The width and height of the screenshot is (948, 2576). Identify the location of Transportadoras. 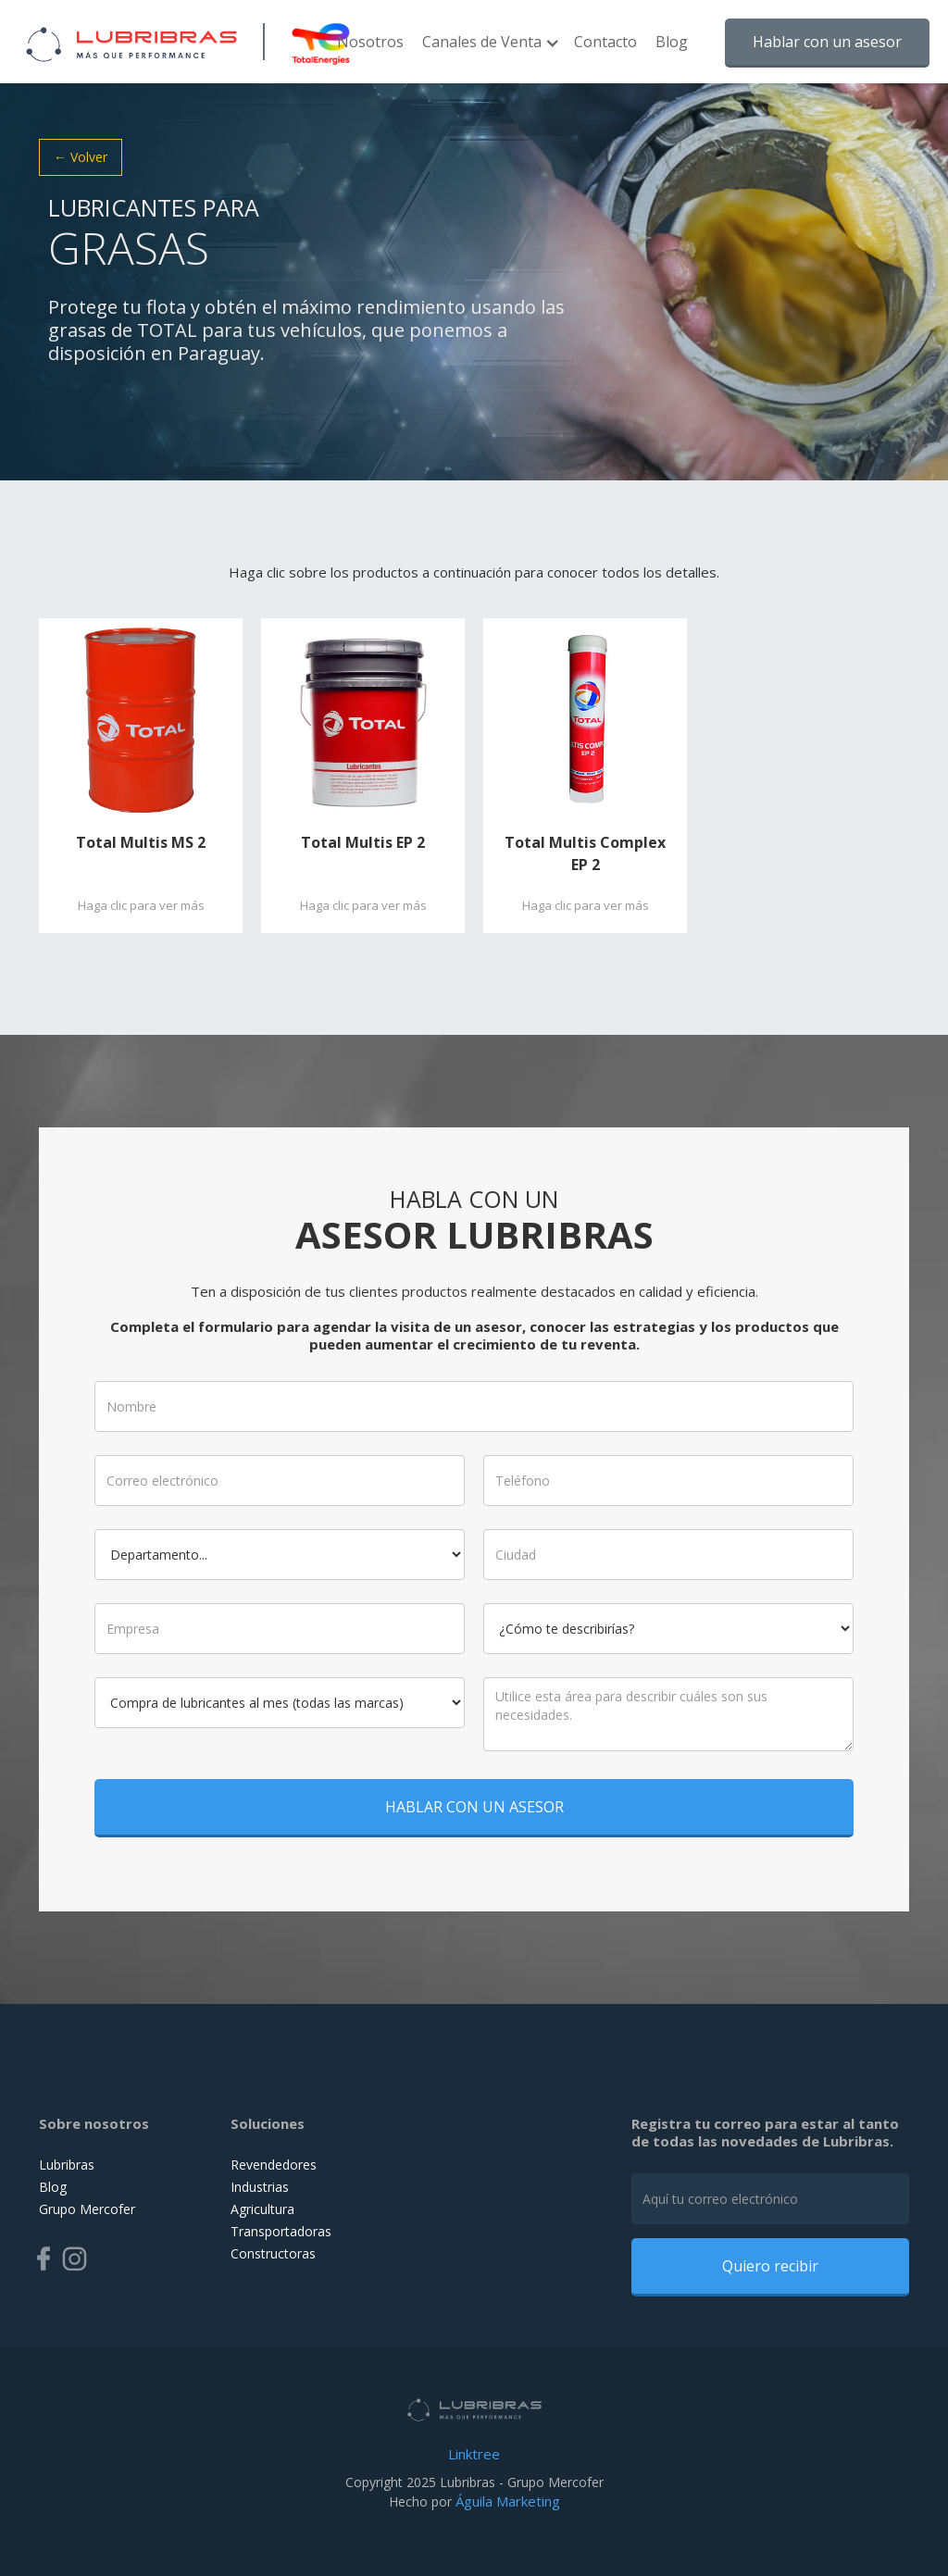
(281, 2231).